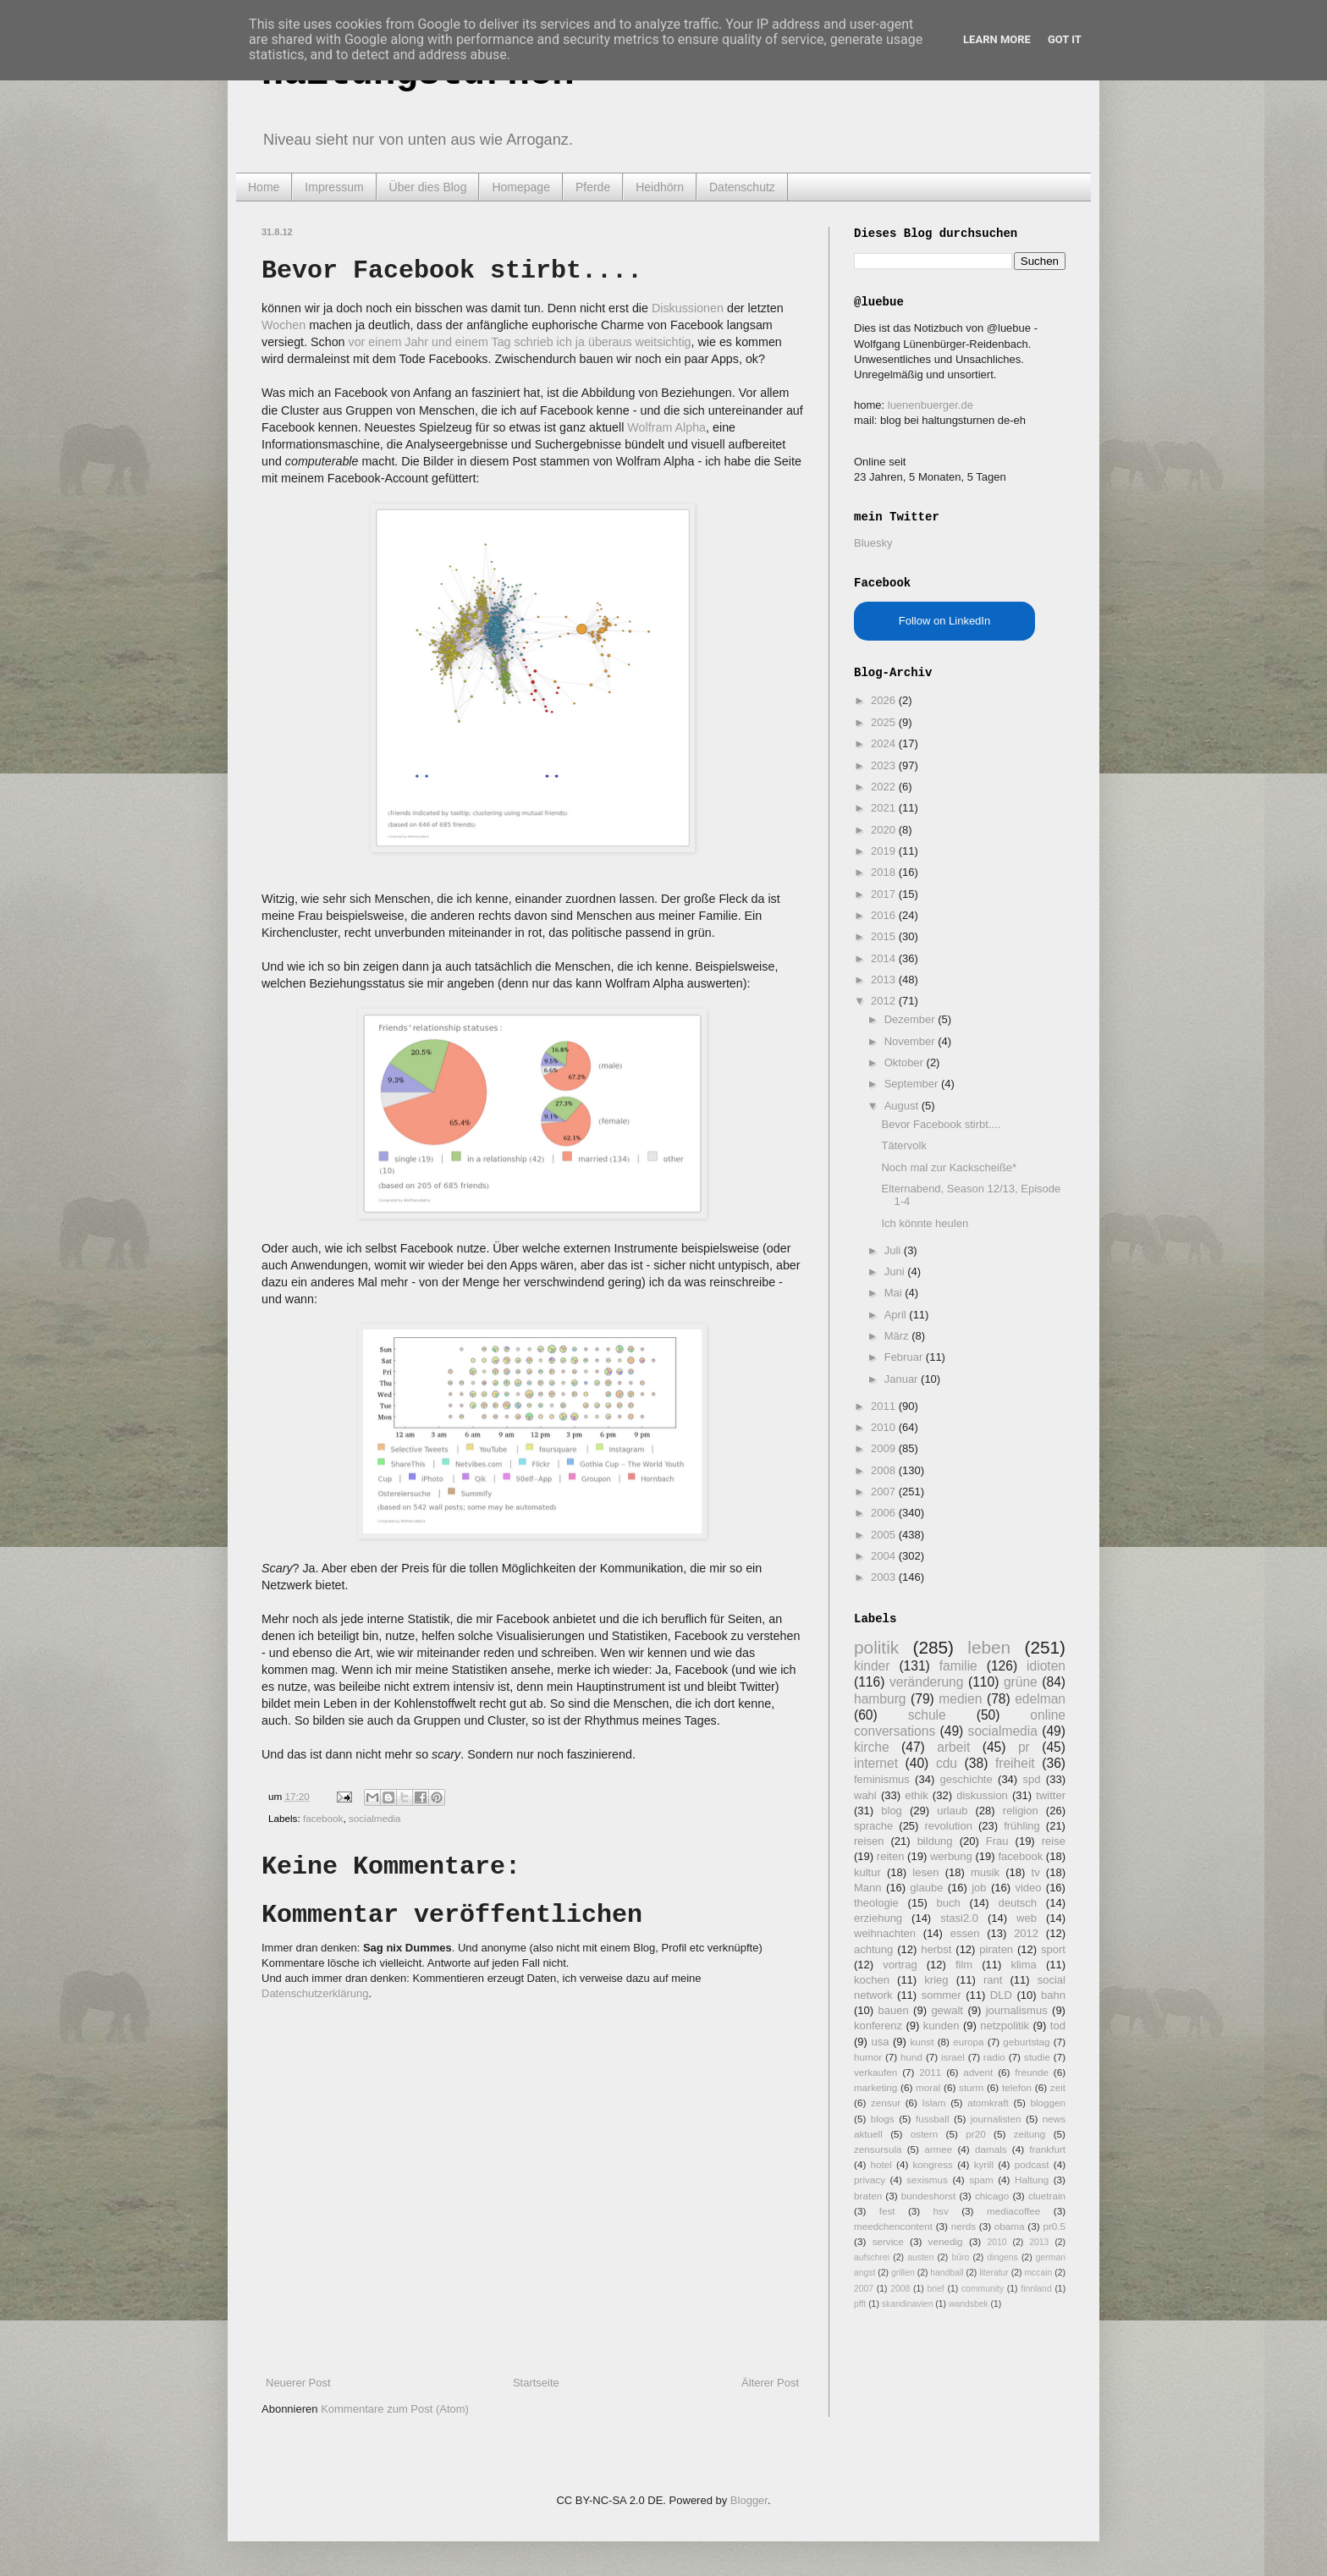 The height and width of the screenshot is (2576, 1327). What do you see at coordinates (885, 958) in the screenshot?
I see `2014` at bounding box center [885, 958].